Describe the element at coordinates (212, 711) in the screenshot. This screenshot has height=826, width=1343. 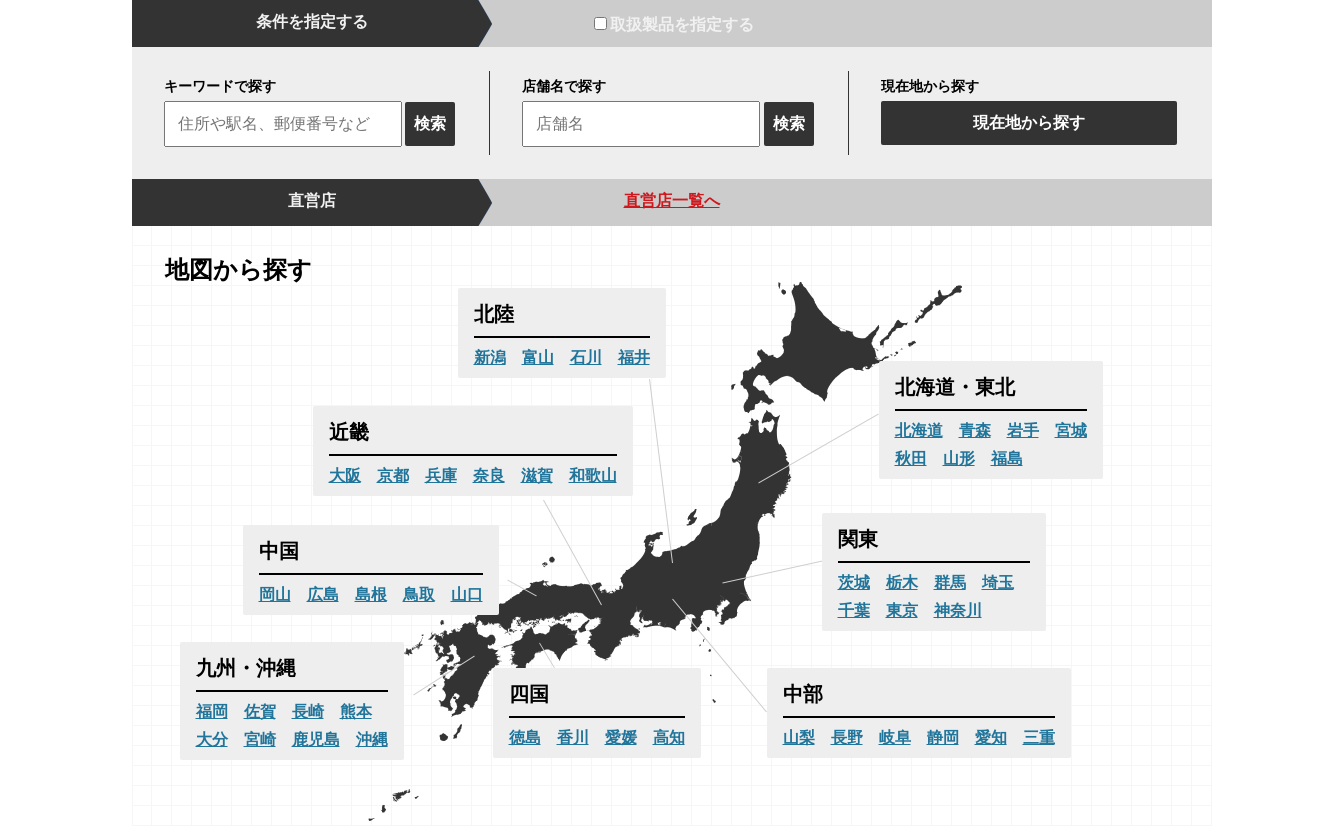
I see `福岡` at that location.